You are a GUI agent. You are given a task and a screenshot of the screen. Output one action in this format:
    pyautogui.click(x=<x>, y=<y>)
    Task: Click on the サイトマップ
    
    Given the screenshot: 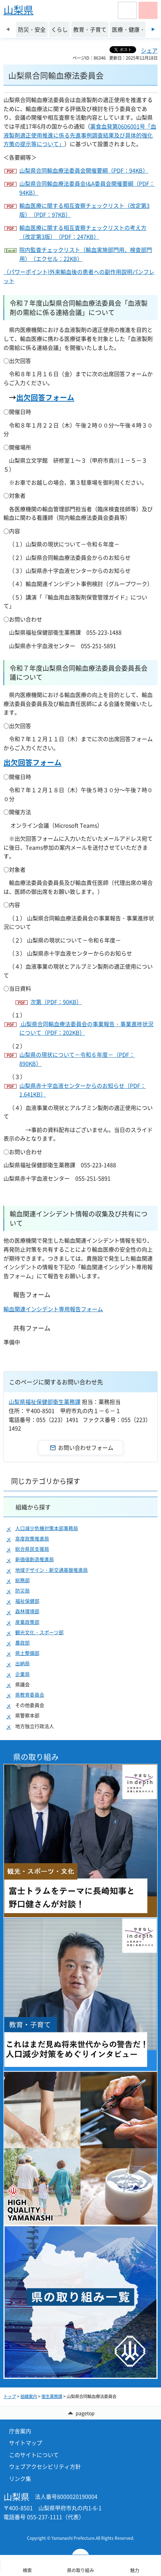 What is the action you would take?
    pyautogui.click(x=25, y=2442)
    